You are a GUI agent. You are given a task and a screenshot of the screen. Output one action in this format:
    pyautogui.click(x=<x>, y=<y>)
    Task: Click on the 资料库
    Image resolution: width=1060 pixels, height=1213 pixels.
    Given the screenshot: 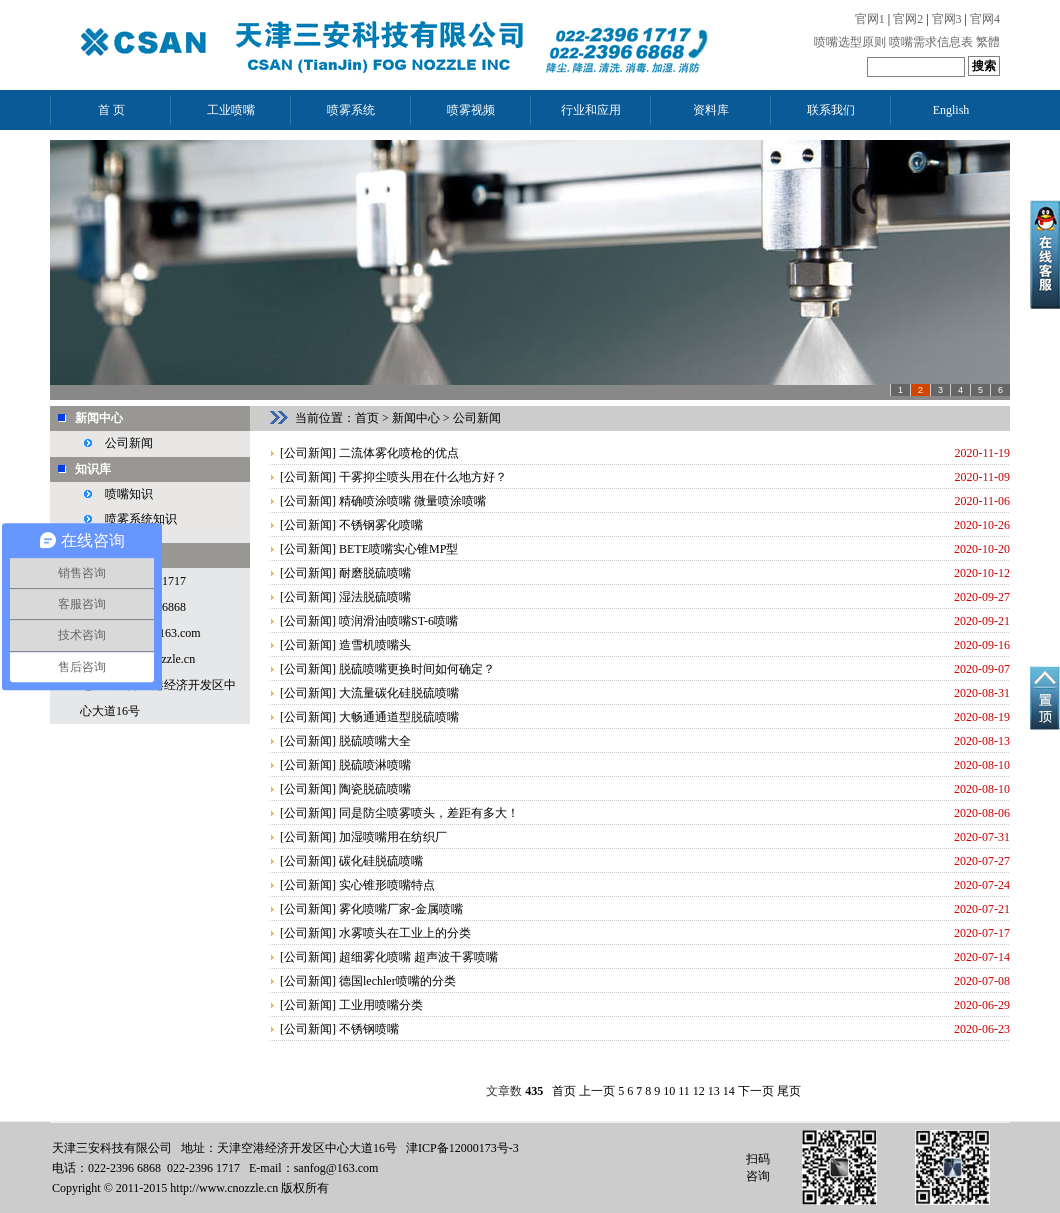 What is the action you would take?
    pyautogui.click(x=711, y=110)
    